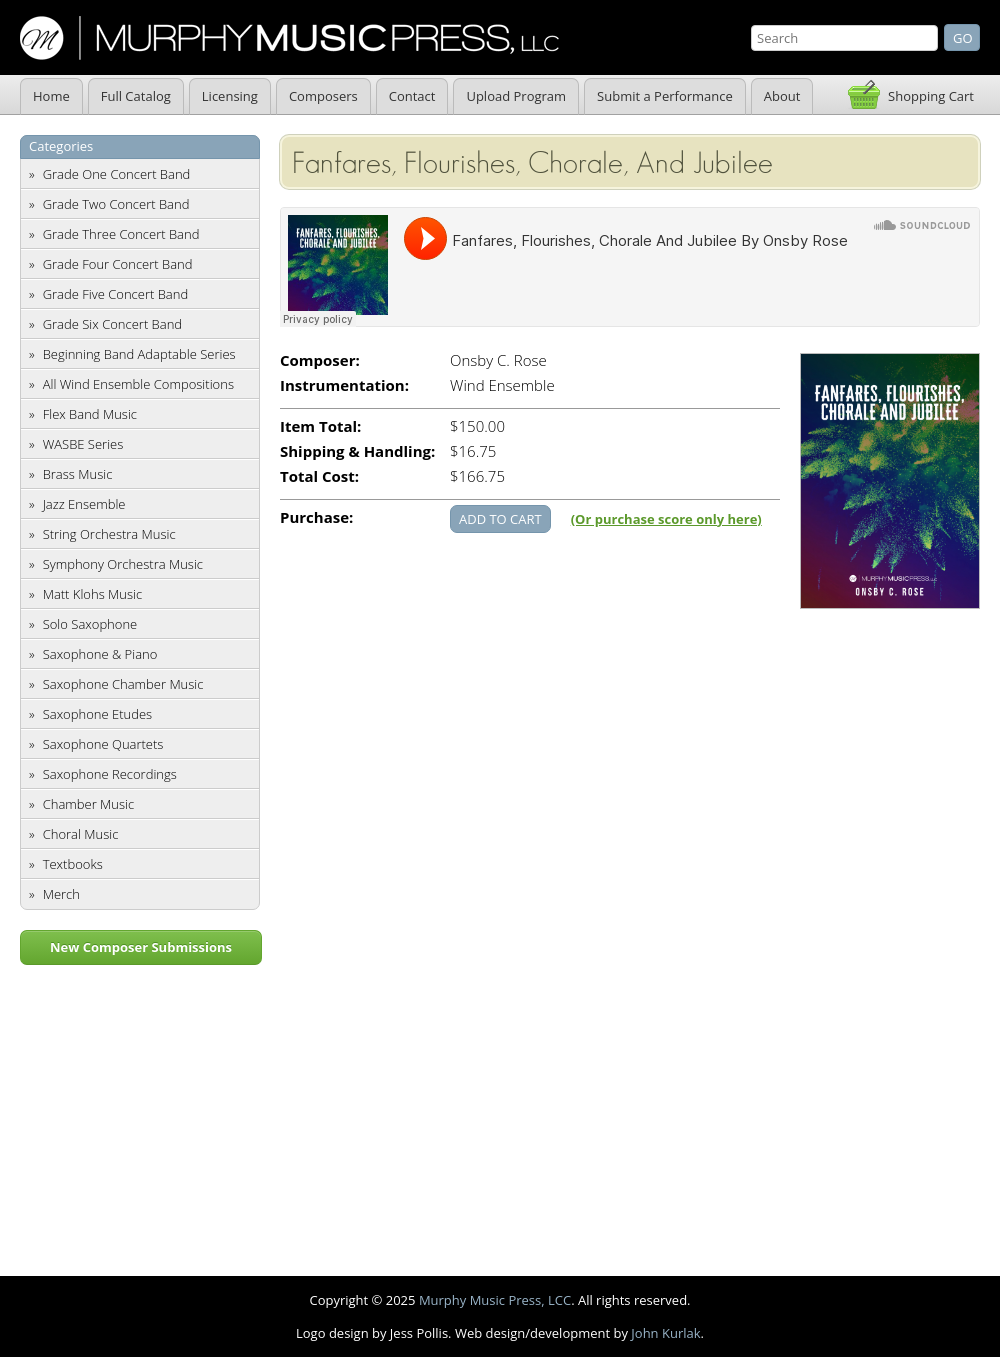 The width and height of the screenshot is (1000, 1357). I want to click on Merch, so click(61, 894).